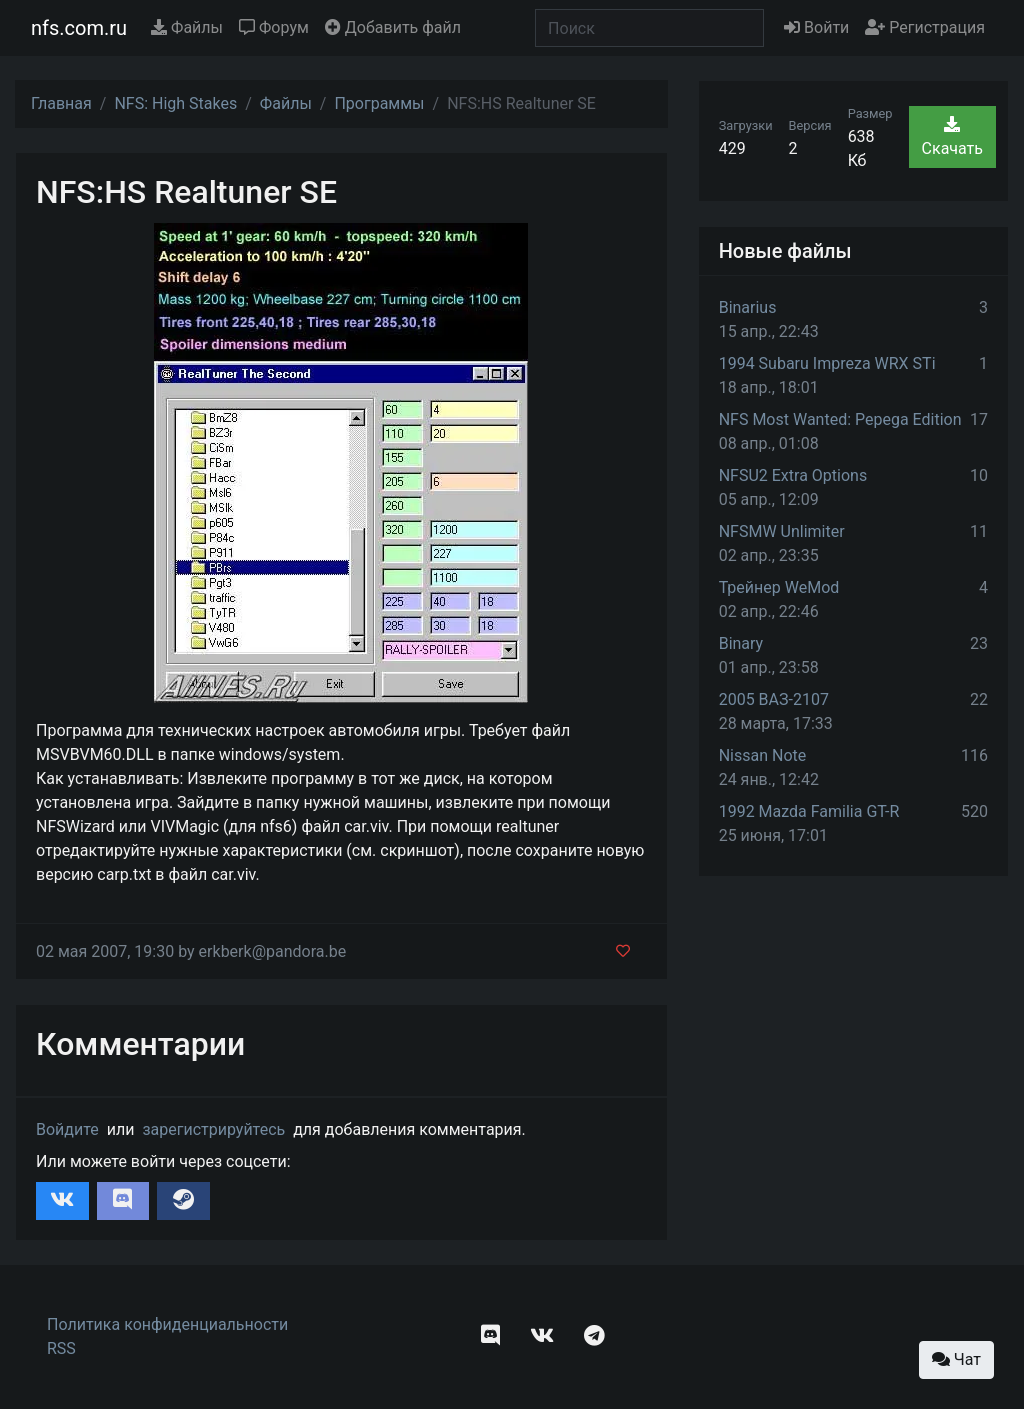 The width and height of the screenshot is (1024, 1409). Describe the element at coordinates (763, 755) in the screenshot. I see `Nissan Note` at that location.